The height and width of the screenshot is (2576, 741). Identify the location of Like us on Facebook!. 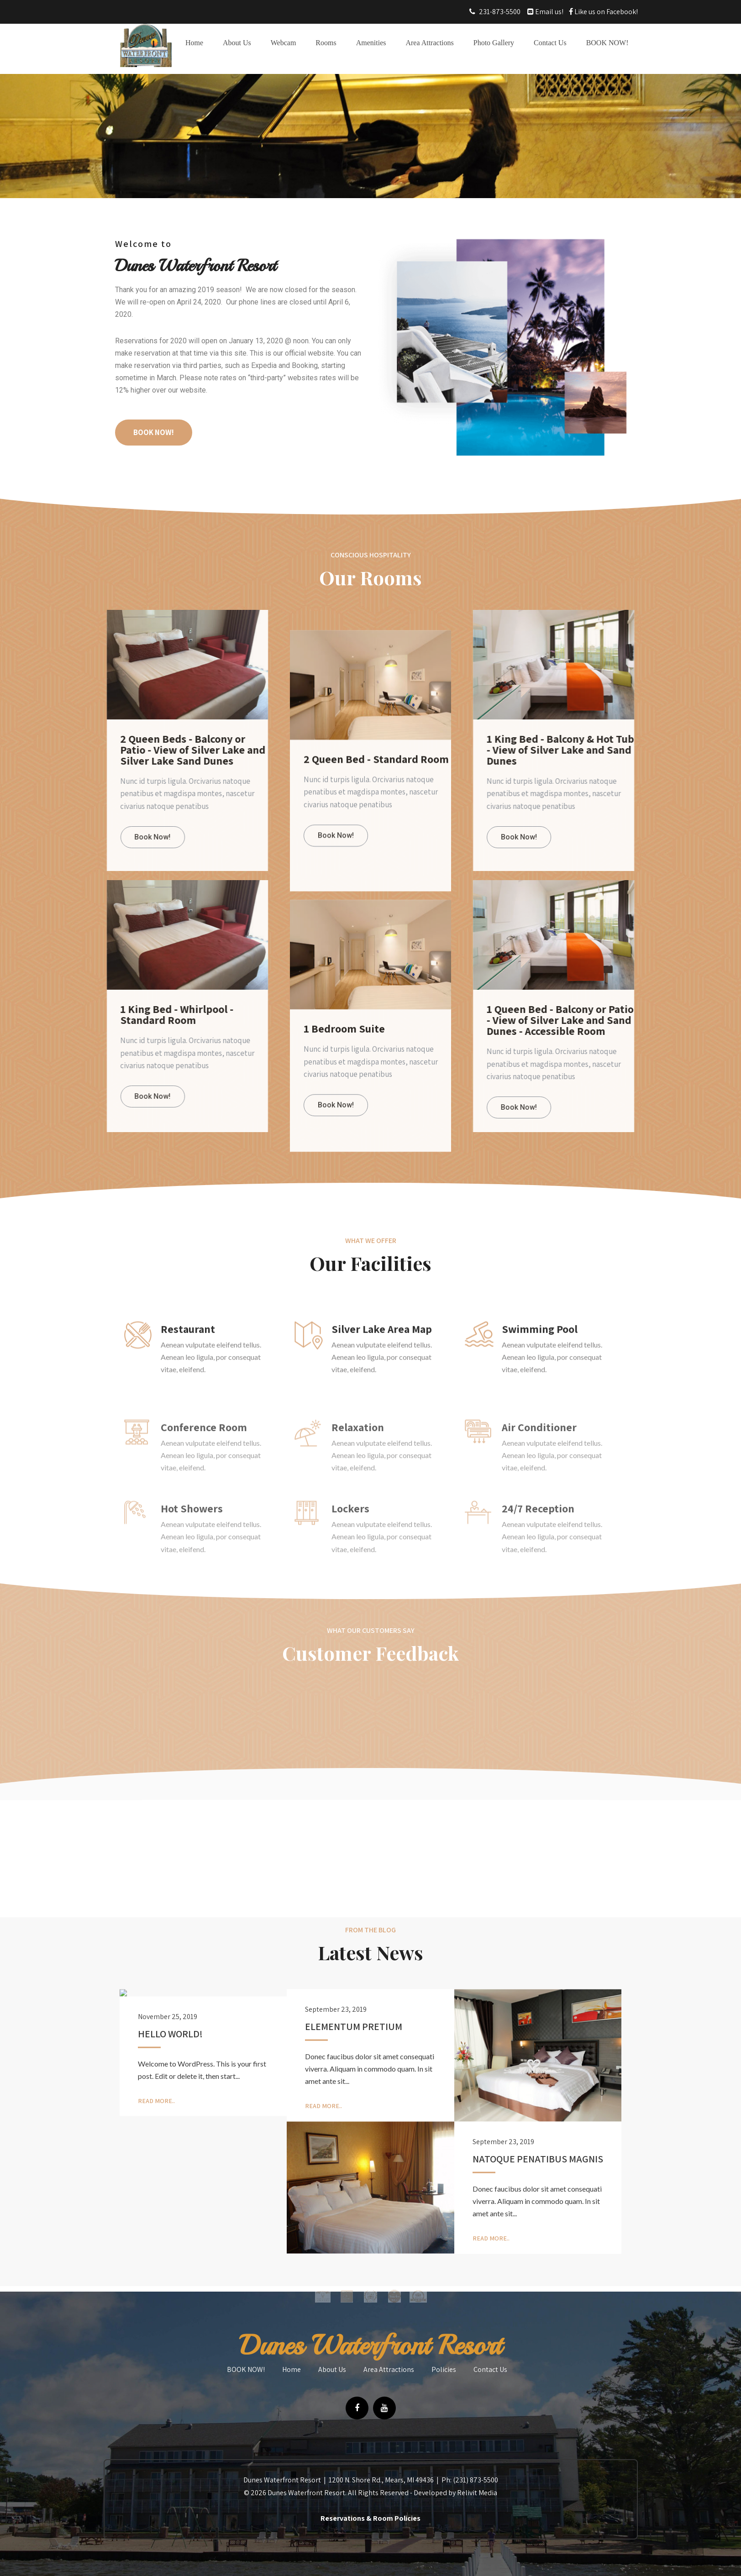
(605, 11).